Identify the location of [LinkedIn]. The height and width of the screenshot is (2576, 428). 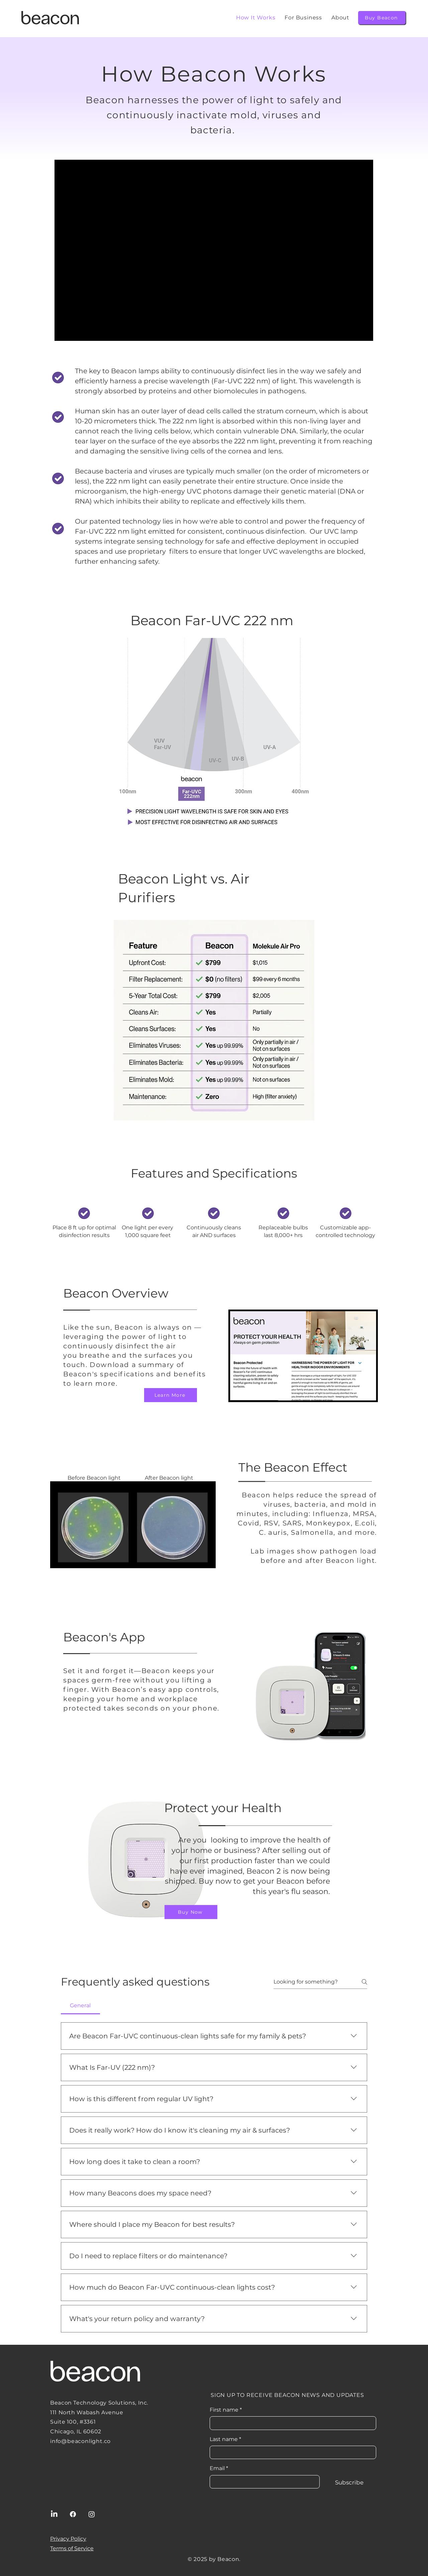
(54, 2514).